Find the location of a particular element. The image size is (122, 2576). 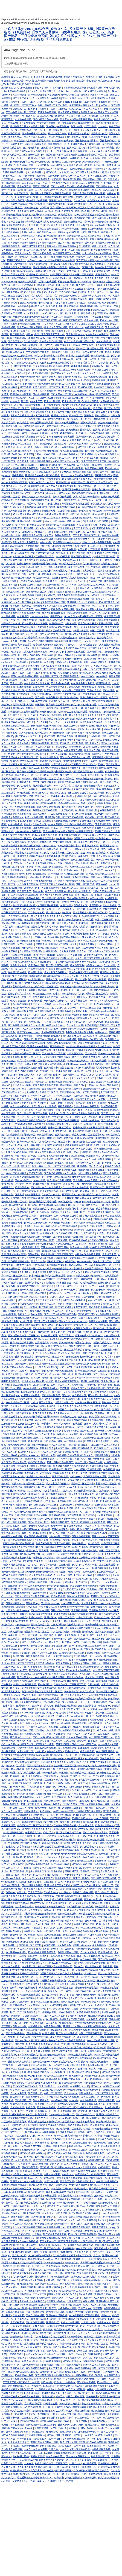

国产污污视频 is located at coordinates (112, 2361).